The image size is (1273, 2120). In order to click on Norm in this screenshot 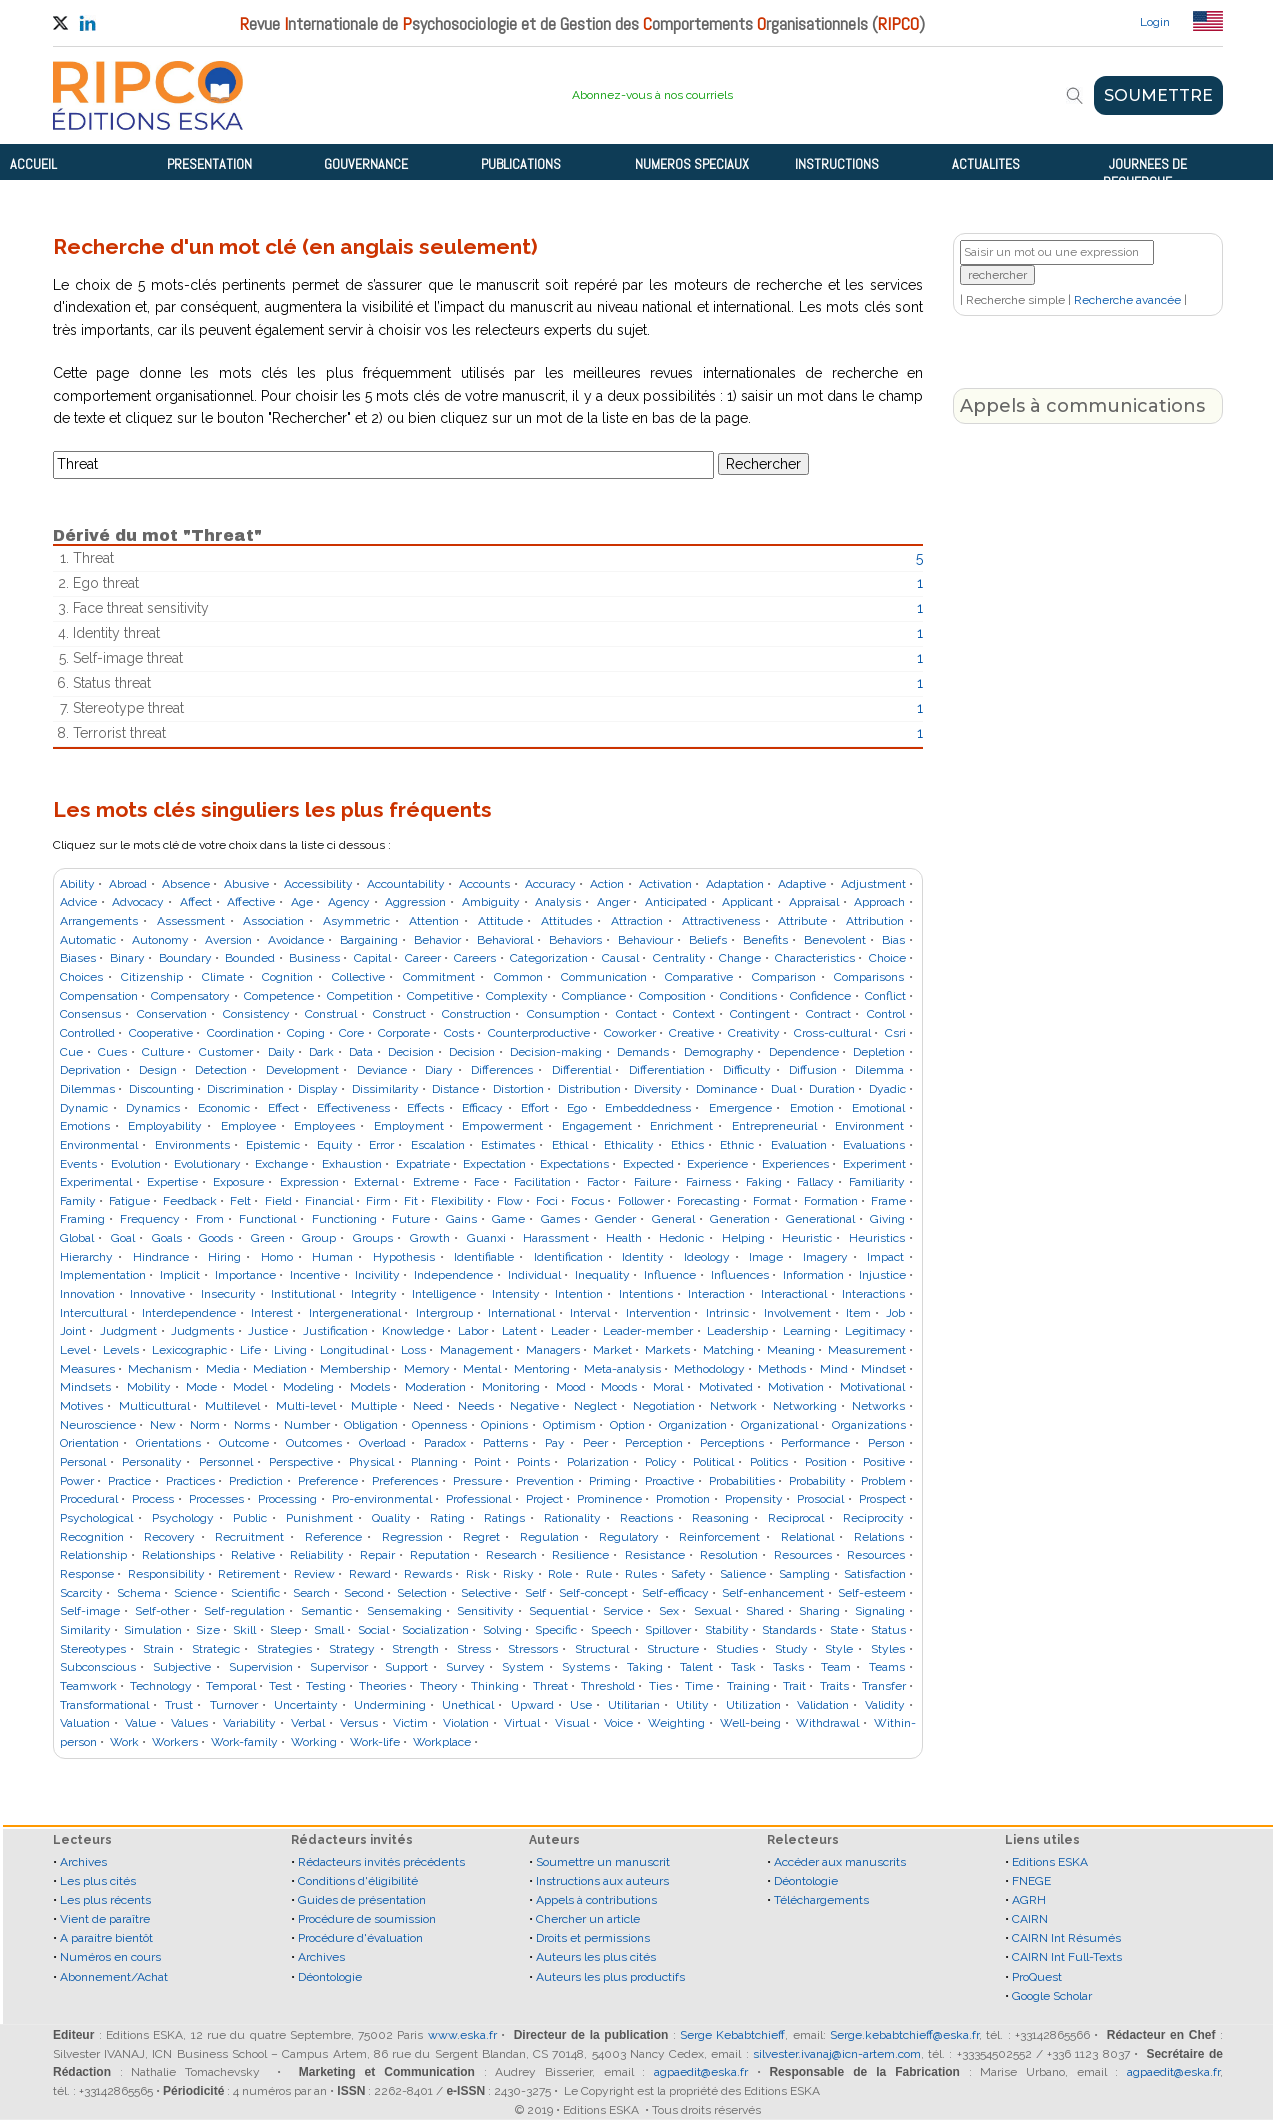, I will do `click(205, 1425)`.